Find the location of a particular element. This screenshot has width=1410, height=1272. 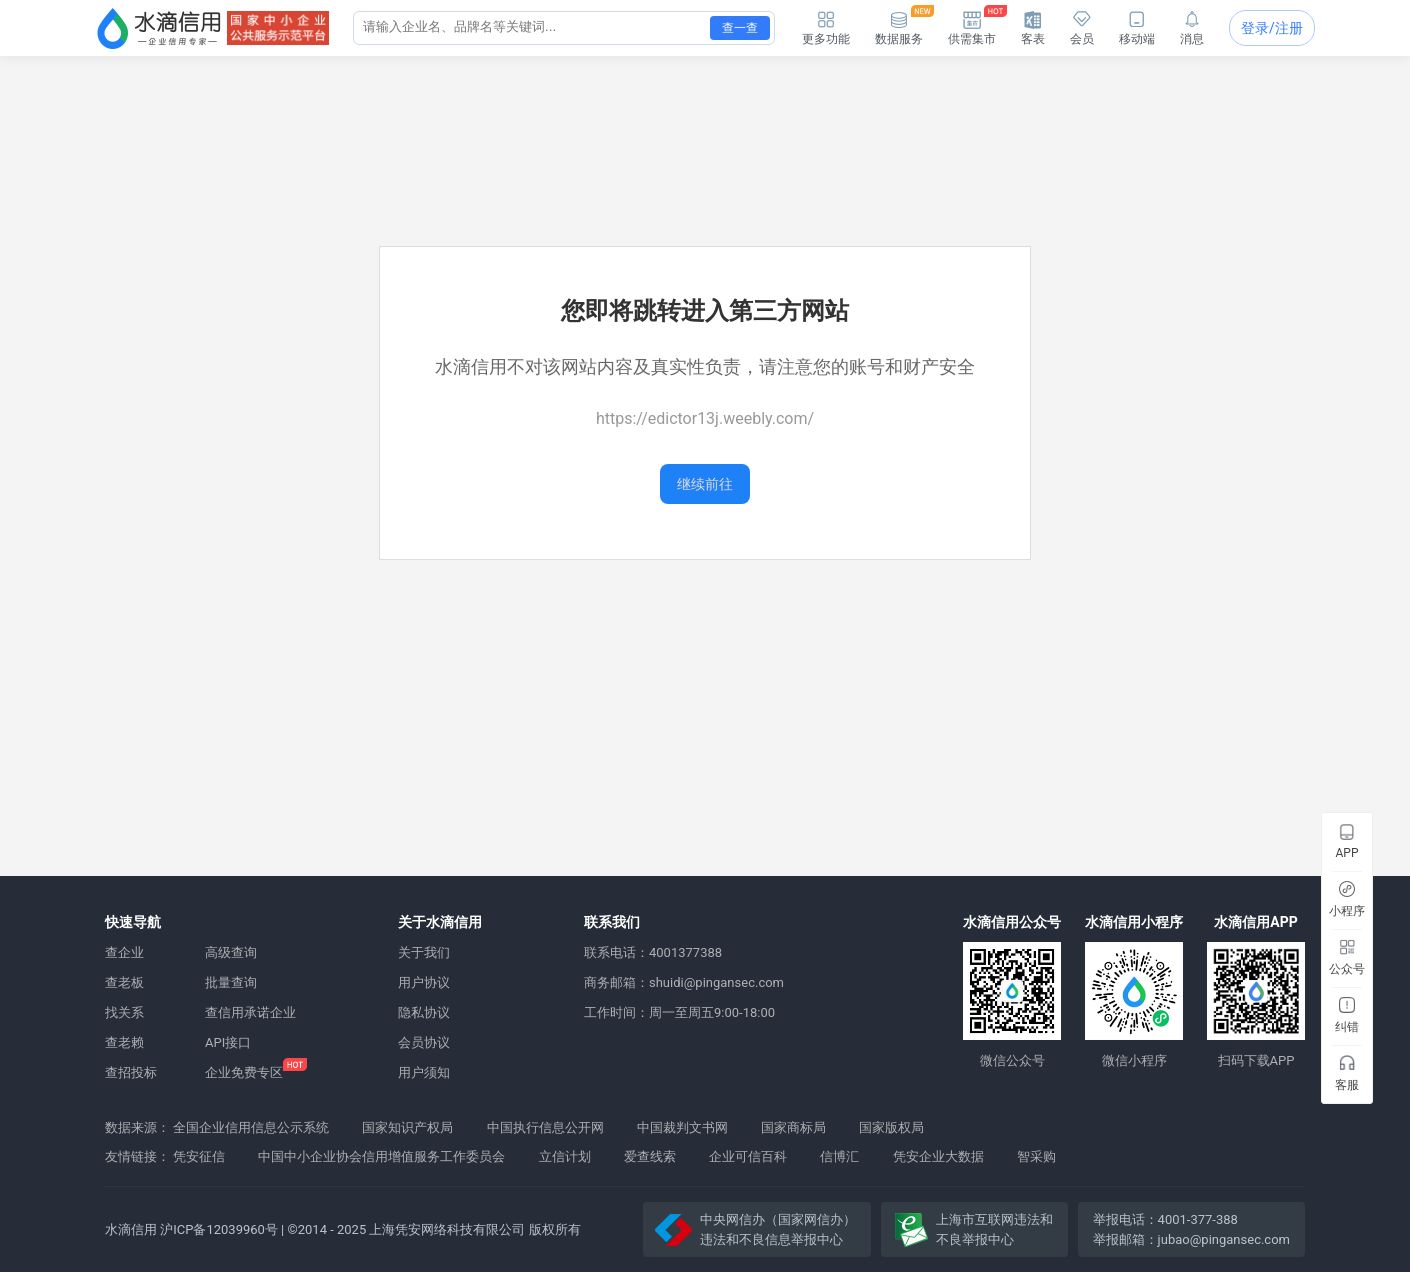

查企业 is located at coordinates (124, 952).